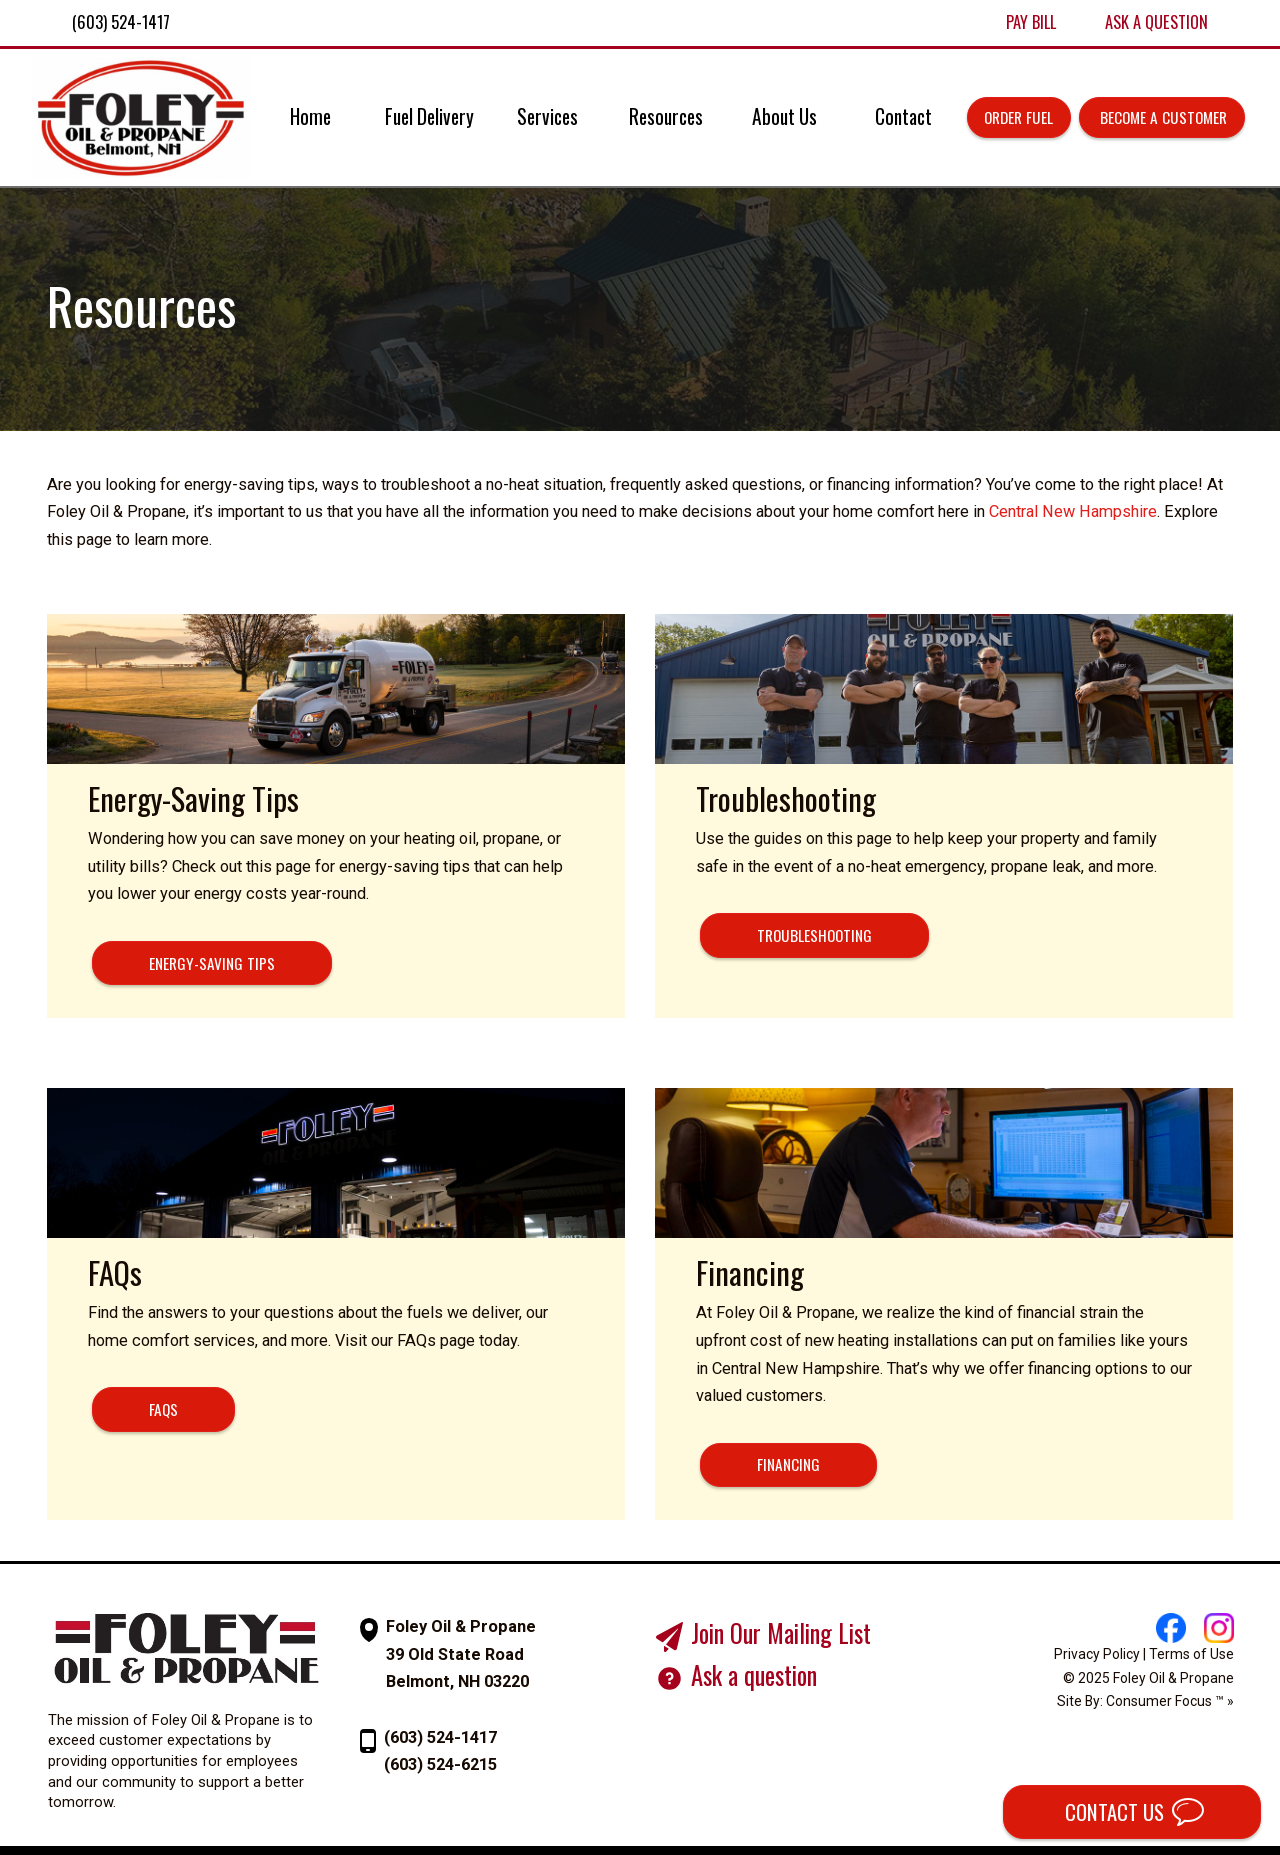 This screenshot has height=1855, width=1280. I want to click on Ask a question, so click(754, 1675).